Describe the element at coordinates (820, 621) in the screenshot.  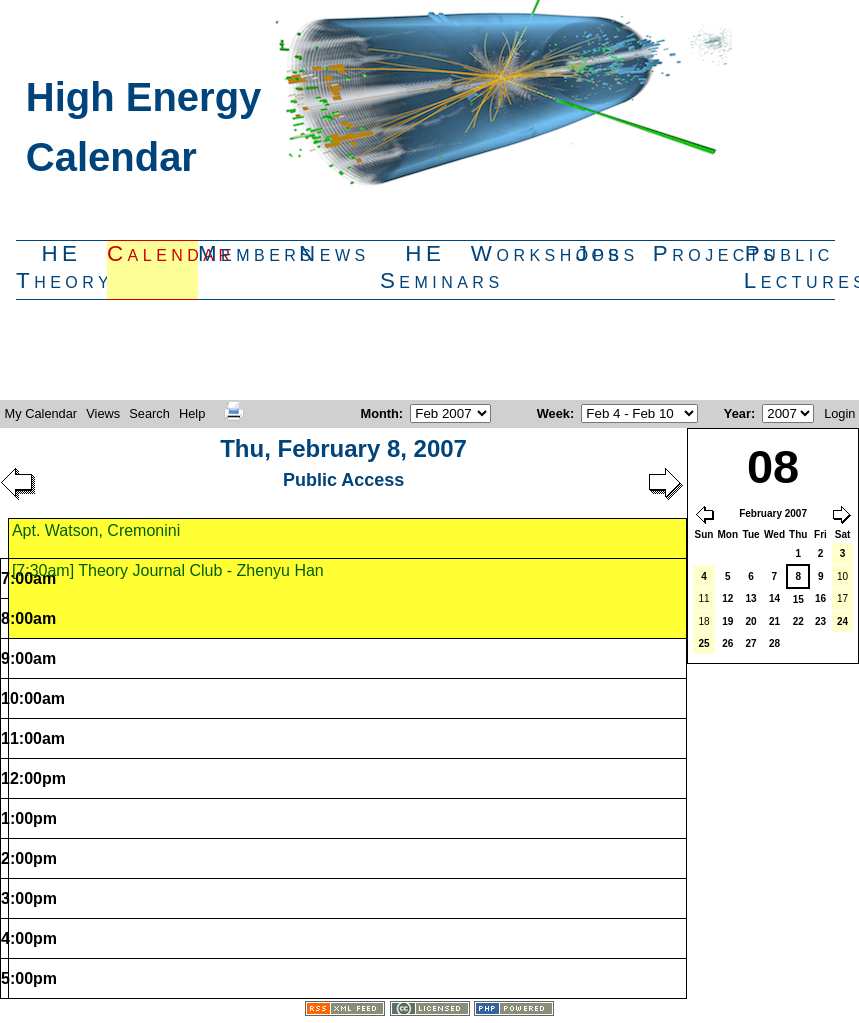
I see `23` at that location.